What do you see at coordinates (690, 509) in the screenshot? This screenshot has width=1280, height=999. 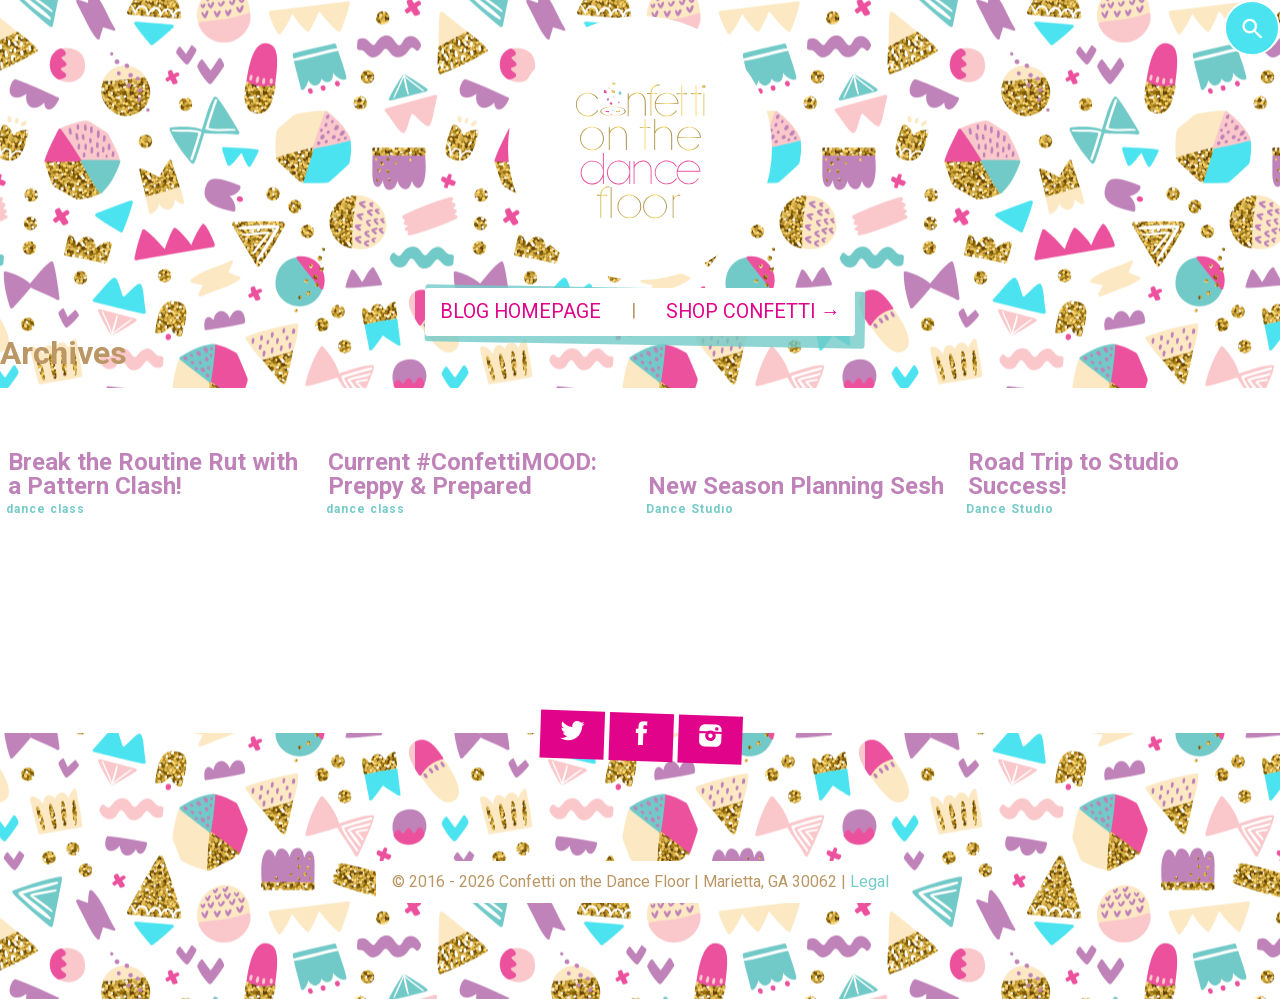 I see `Dance Studio` at bounding box center [690, 509].